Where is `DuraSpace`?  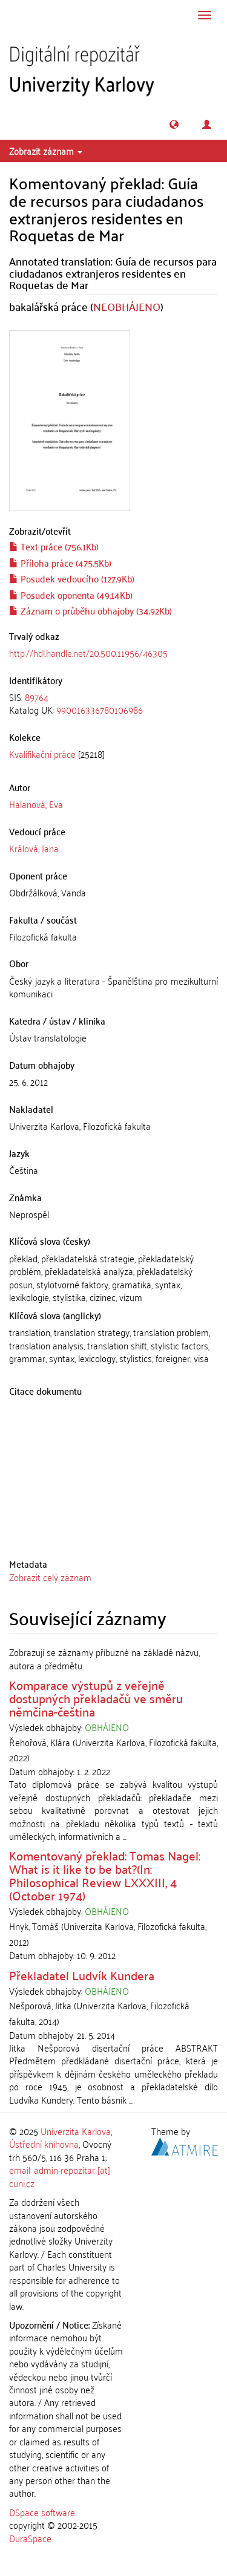
DuraSpace is located at coordinates (30, 2537).